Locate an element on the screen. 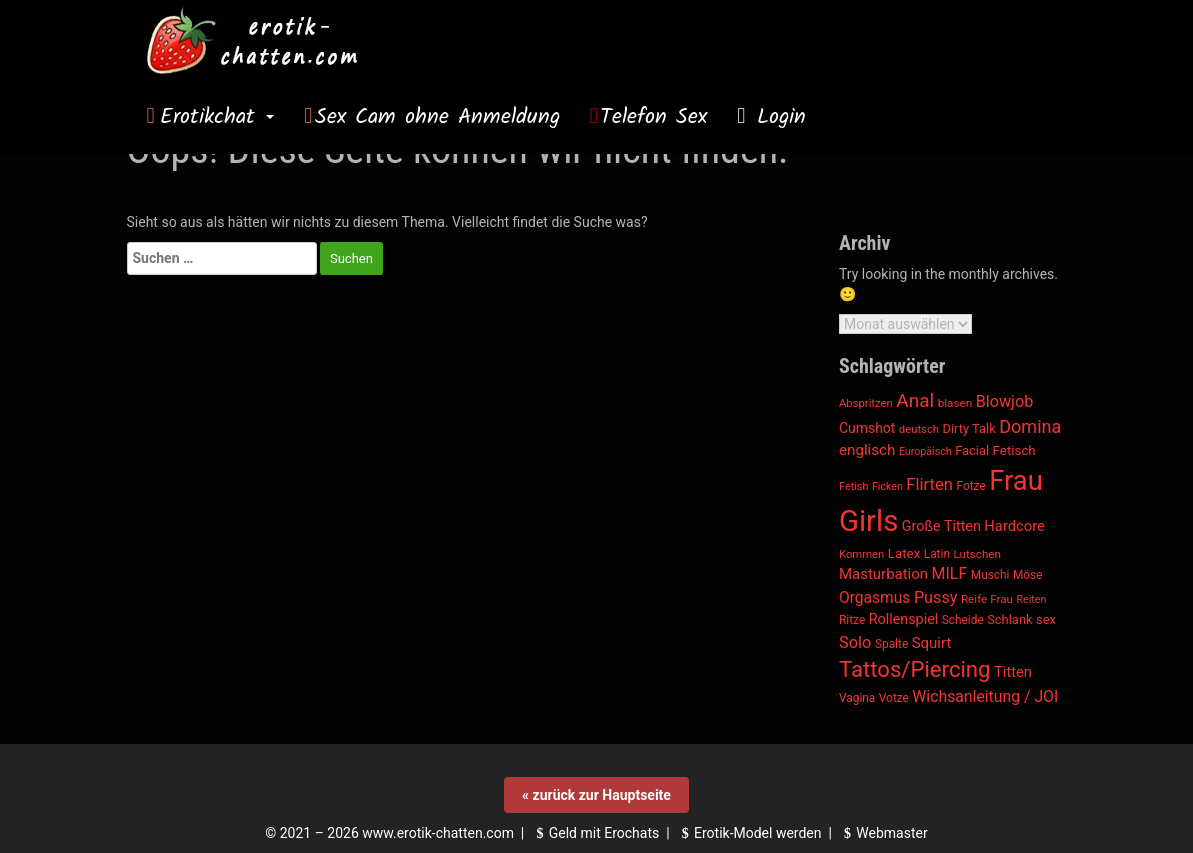  Schlank [Schlank (1.287 Einträge)] is located at coordinates (1009, 619).